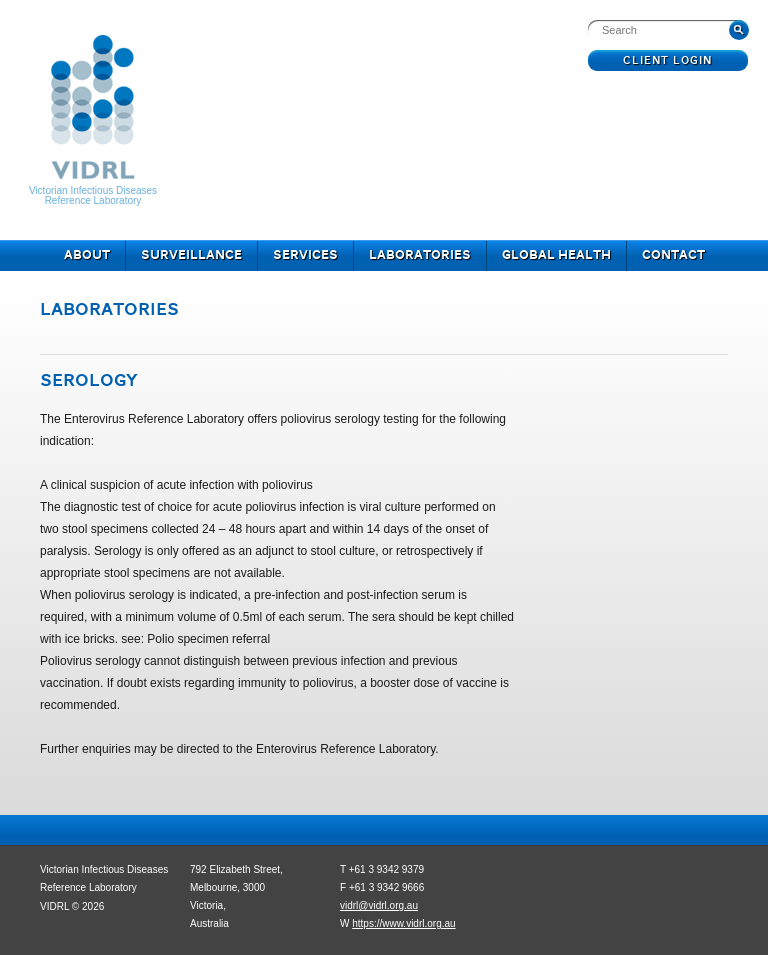  I want to click on https://www.vidrl.org.au, so click(403, 923).